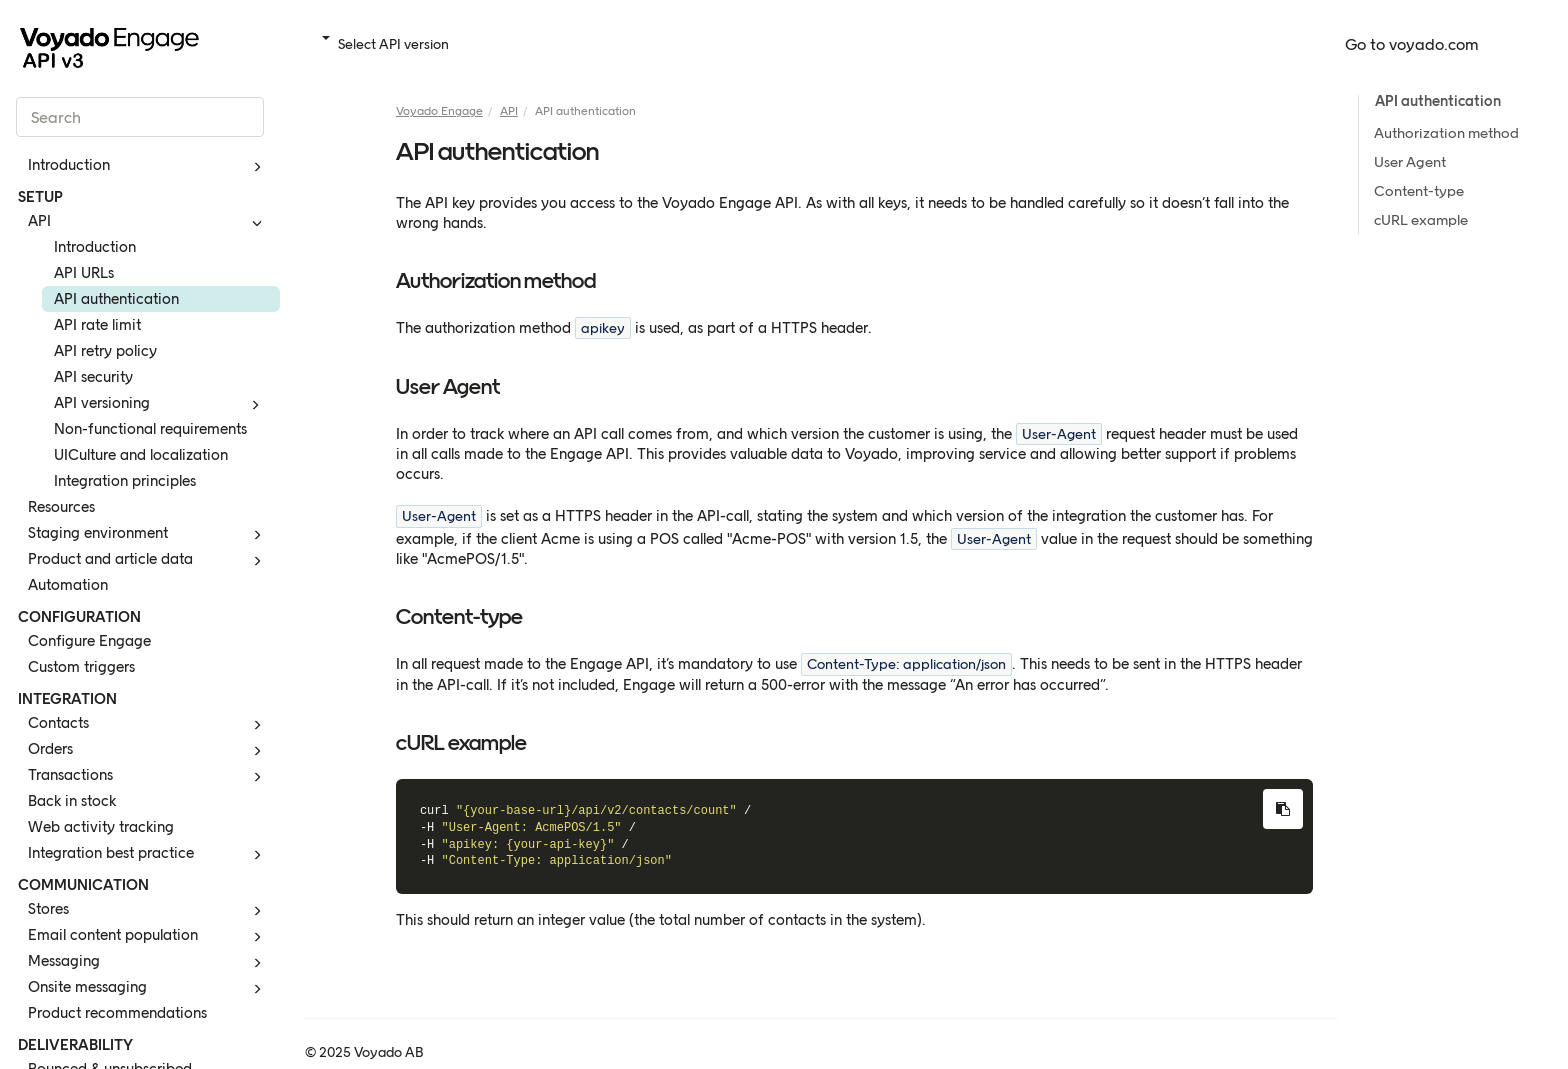 Image resolution: width=1568 pixels, height=1069 pixels. I want to click on Introduction, so click(148, 167).